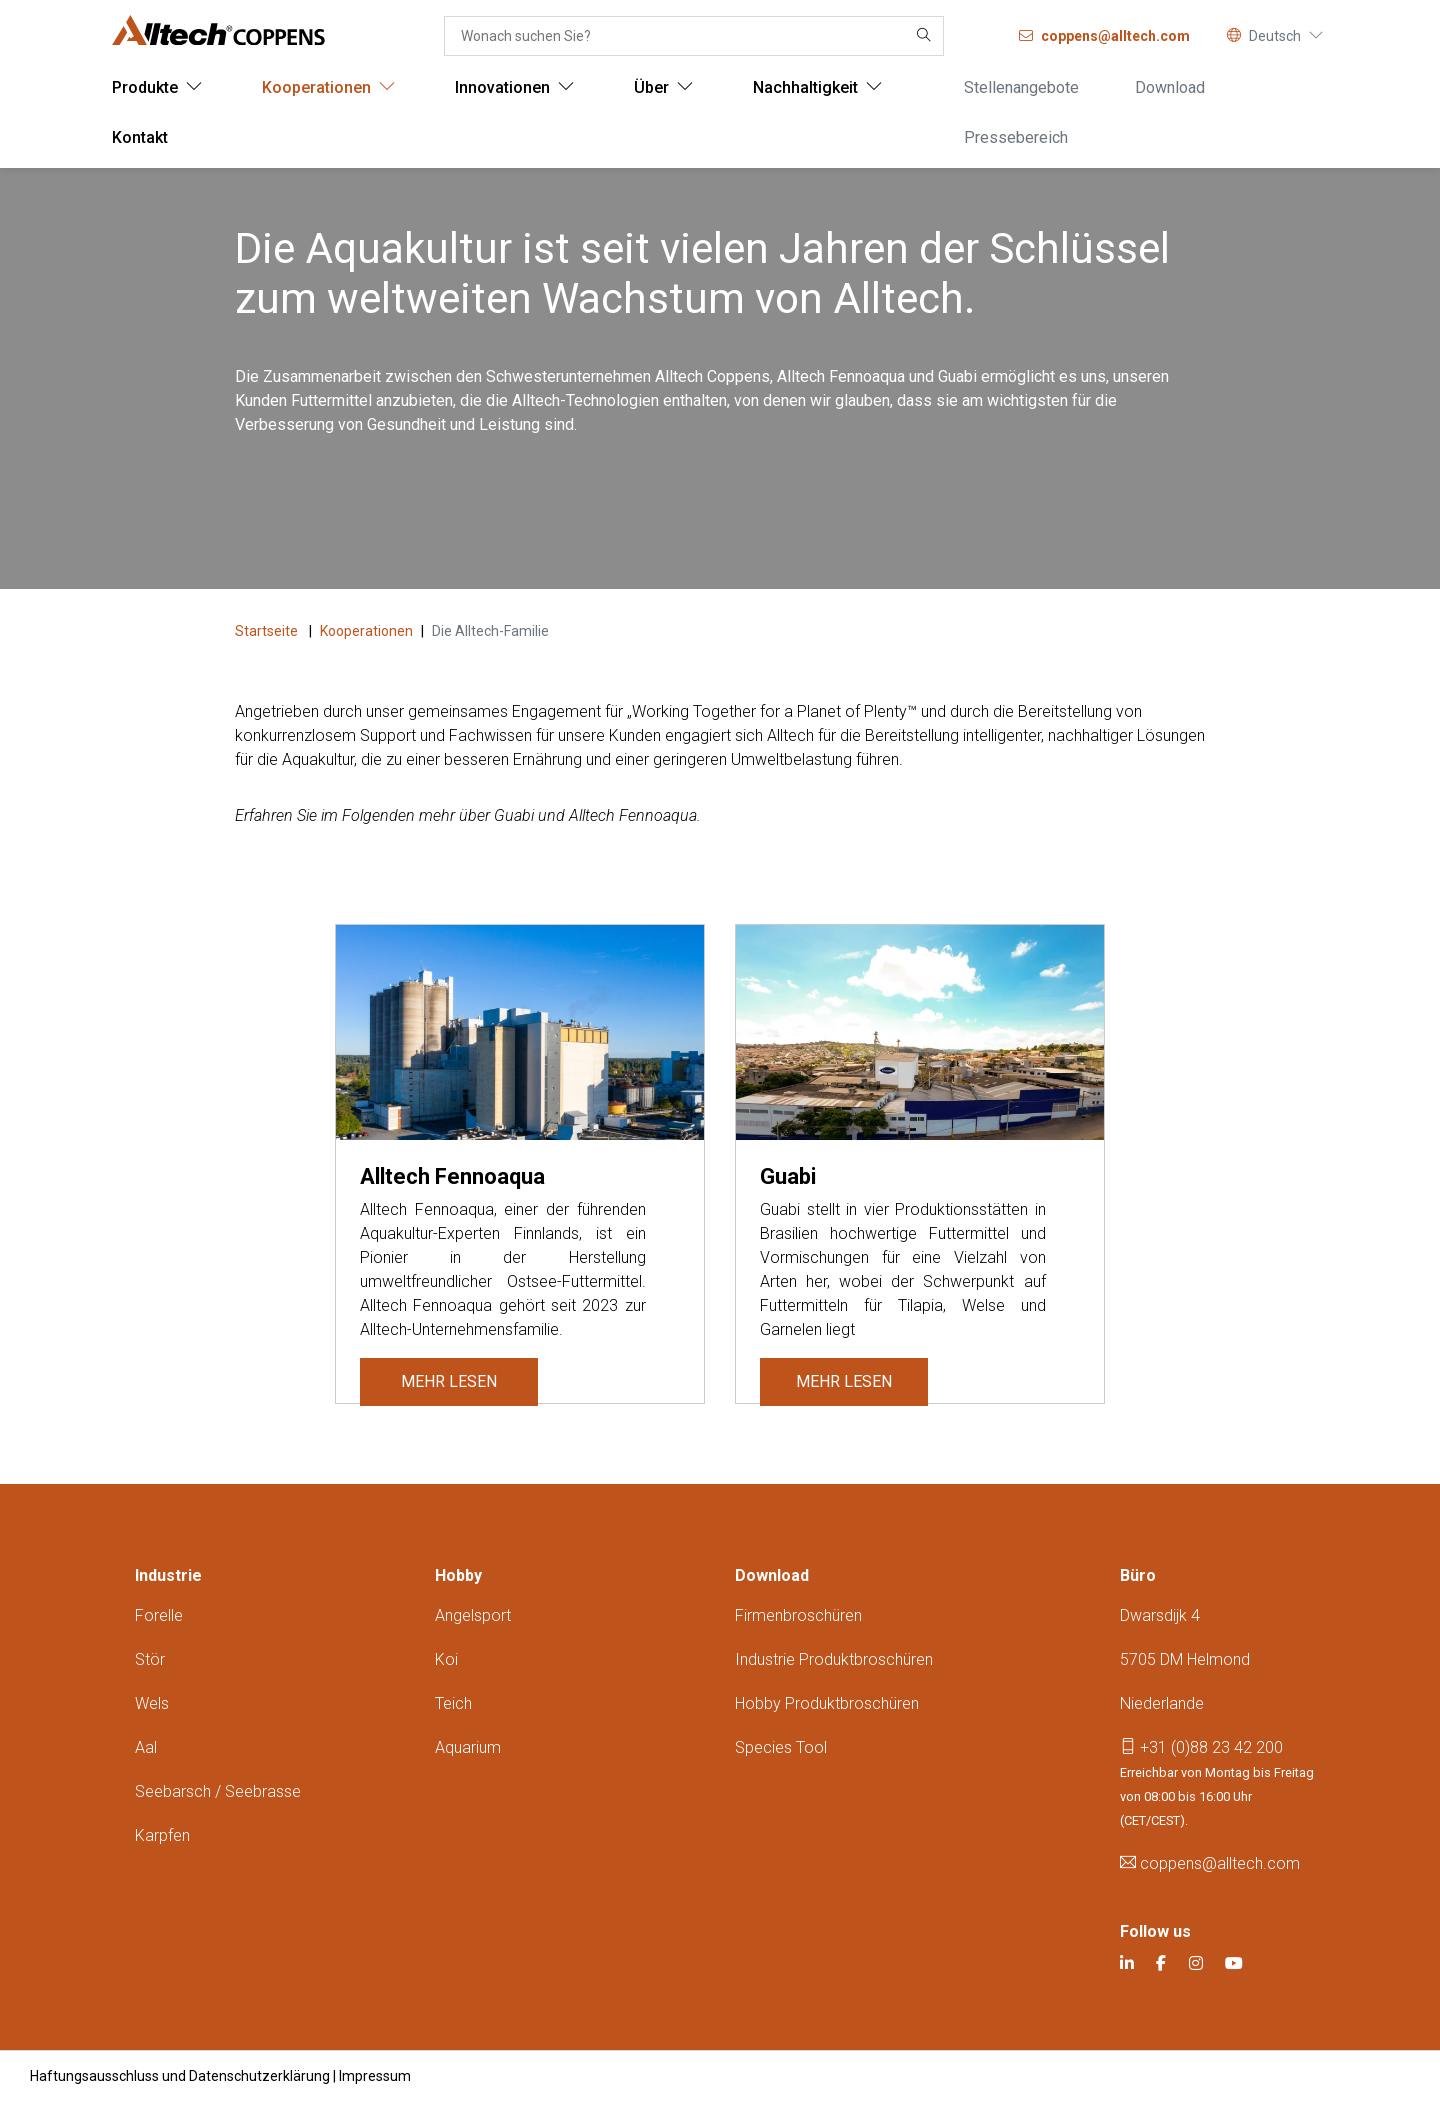 Image resolution: width=1440 pixels, height=2103 pixels. Describe the element at coordinates (798, 1615) in the screenshot. I see `Firmenbroschüren` at that location.